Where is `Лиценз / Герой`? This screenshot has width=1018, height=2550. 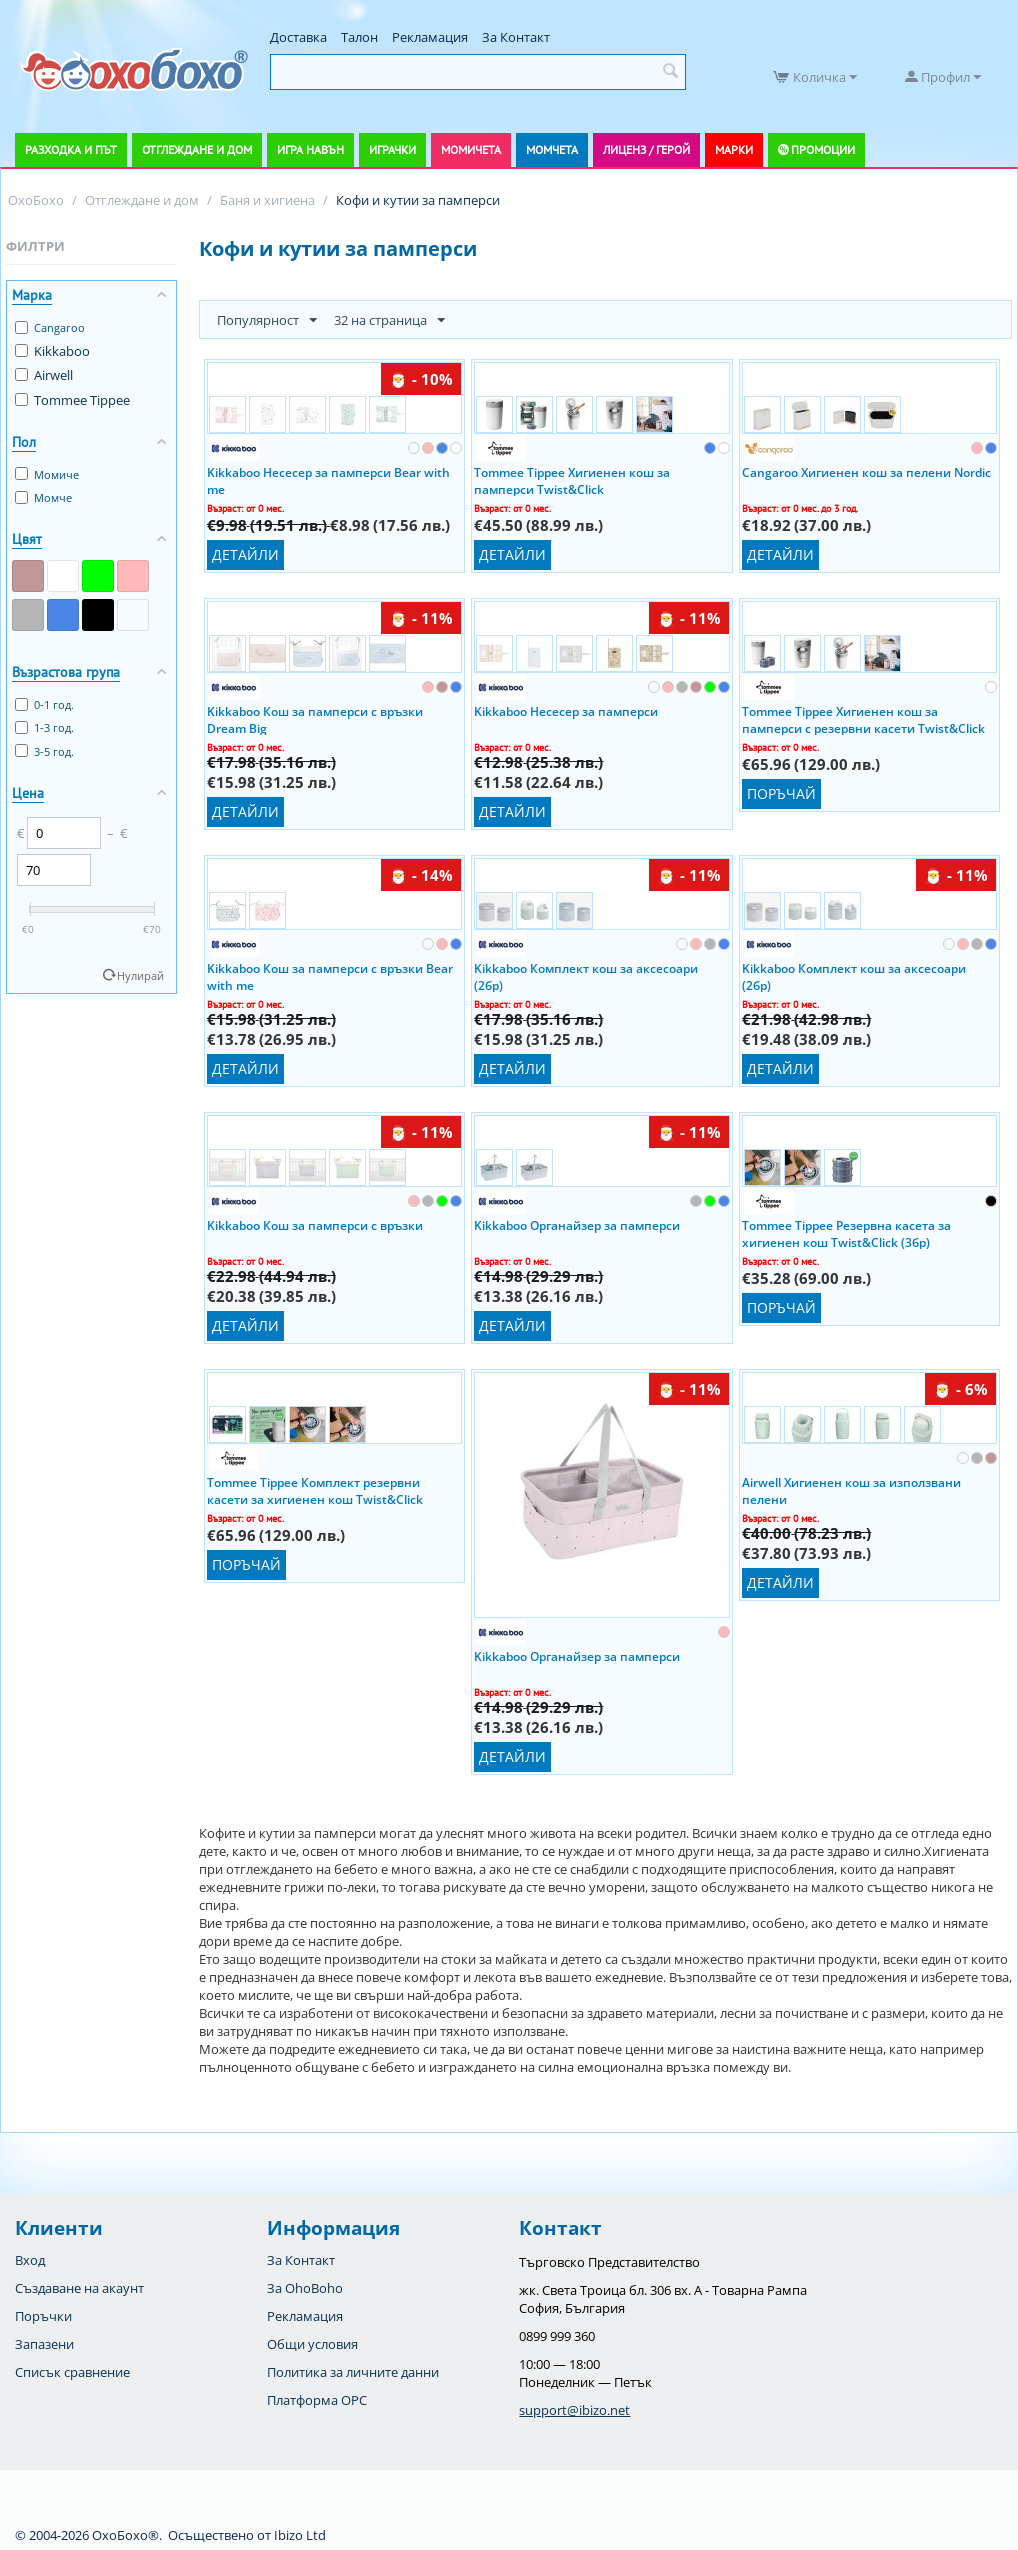
Лиценз / Герой is located at coordinates (646, 149).